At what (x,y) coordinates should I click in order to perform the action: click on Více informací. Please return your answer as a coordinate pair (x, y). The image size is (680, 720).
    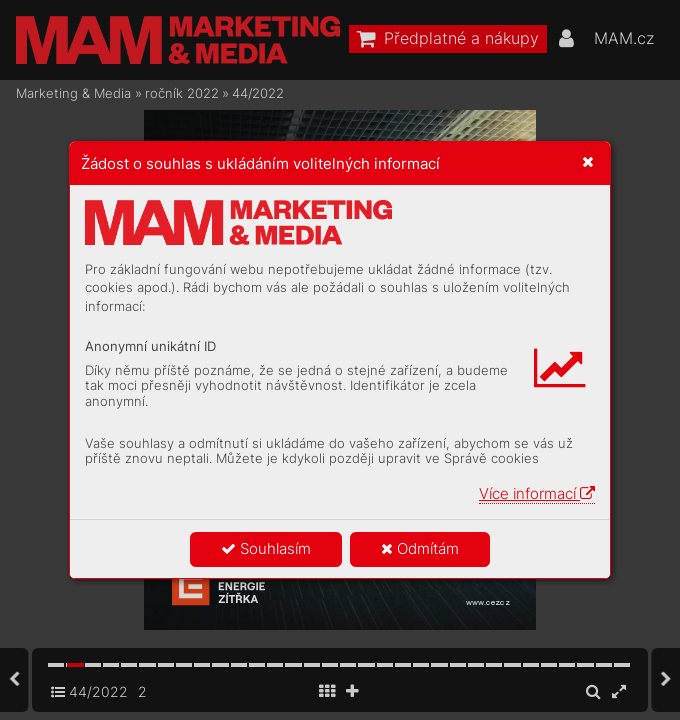
    Looking at the image, I should click on (537, 493).